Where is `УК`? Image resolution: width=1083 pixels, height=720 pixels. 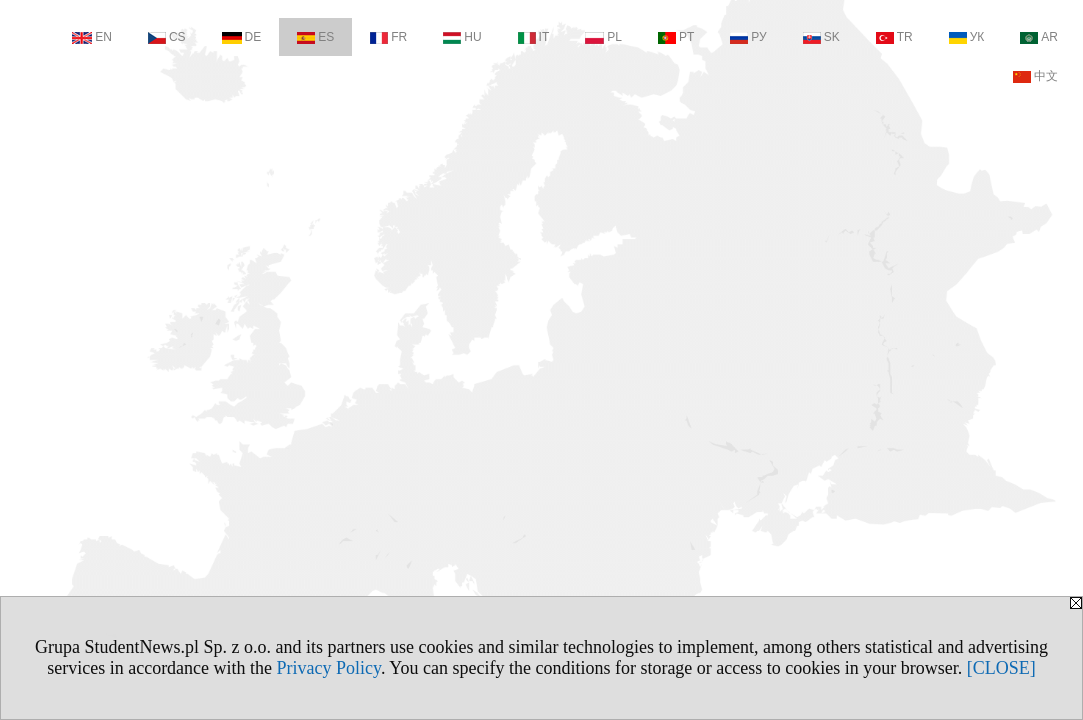
УК is located at coordinates (967, 37).